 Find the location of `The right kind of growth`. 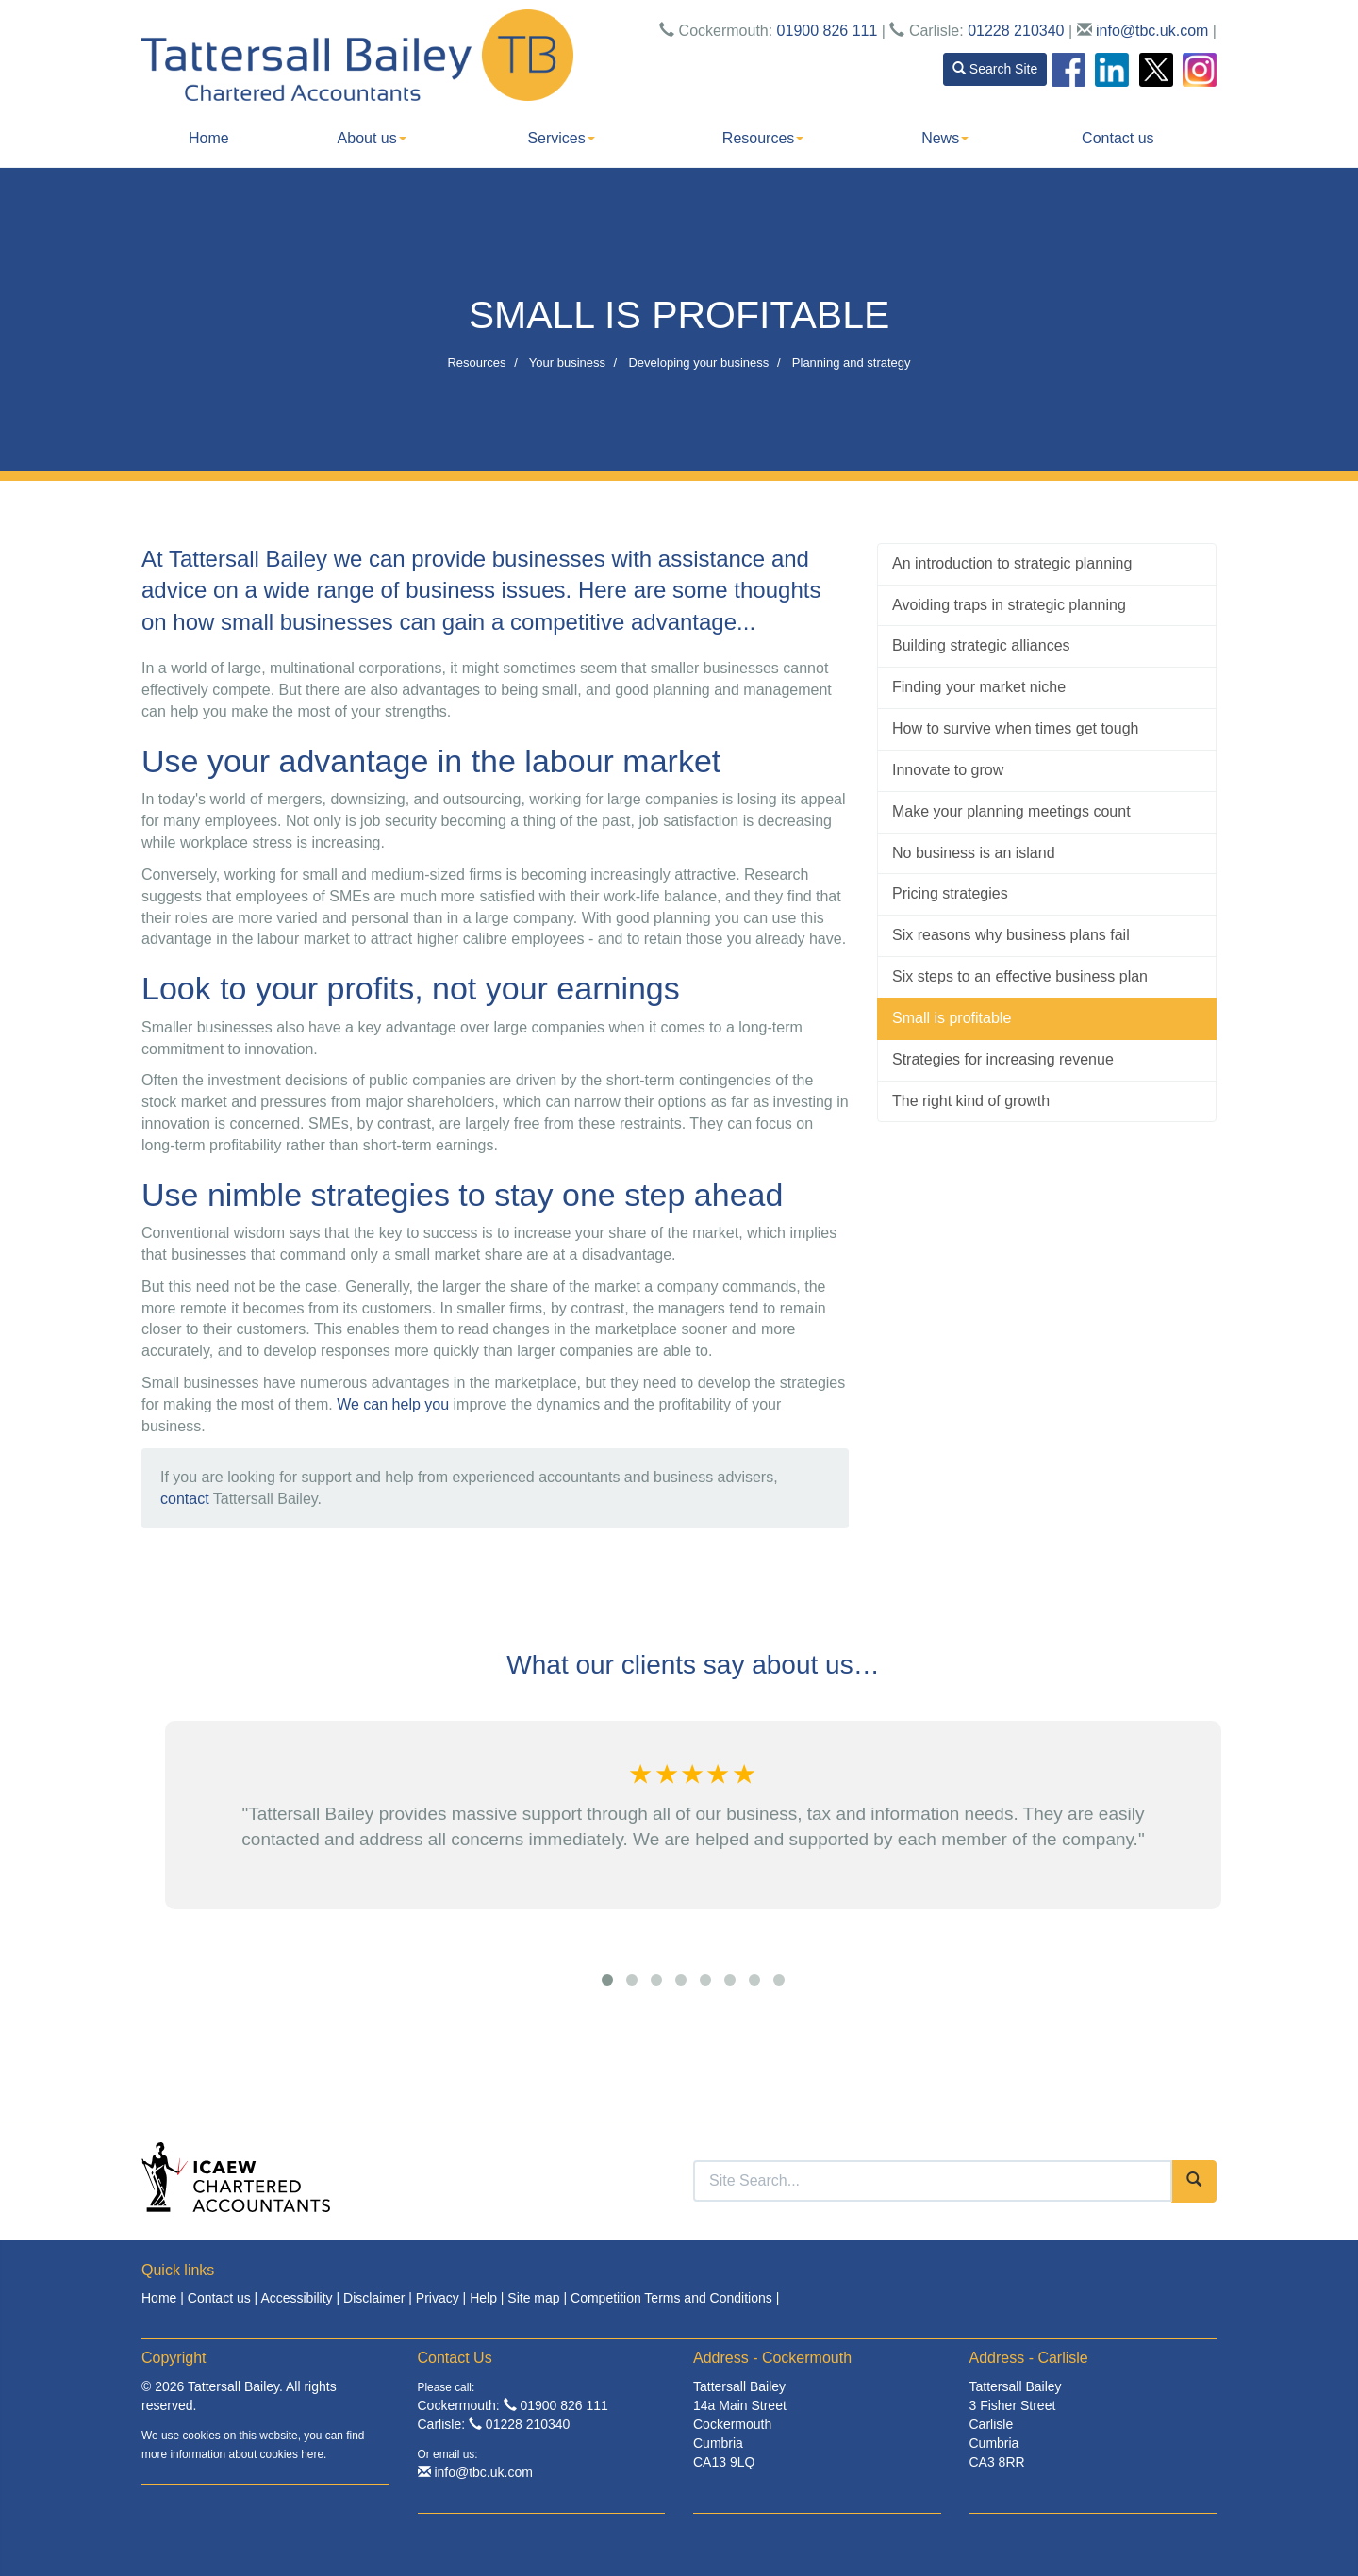

The right kind of growth is located at coordinates (971, 1101).